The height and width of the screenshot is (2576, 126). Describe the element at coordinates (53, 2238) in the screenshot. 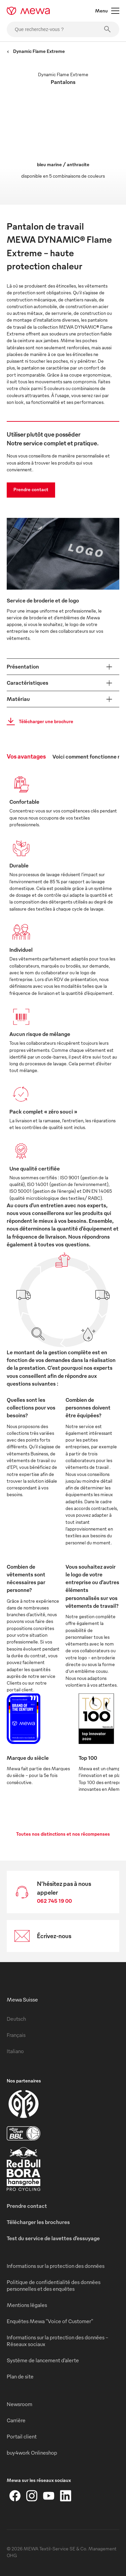

I see `Test du service de lavettes d’essuyage` at that location.